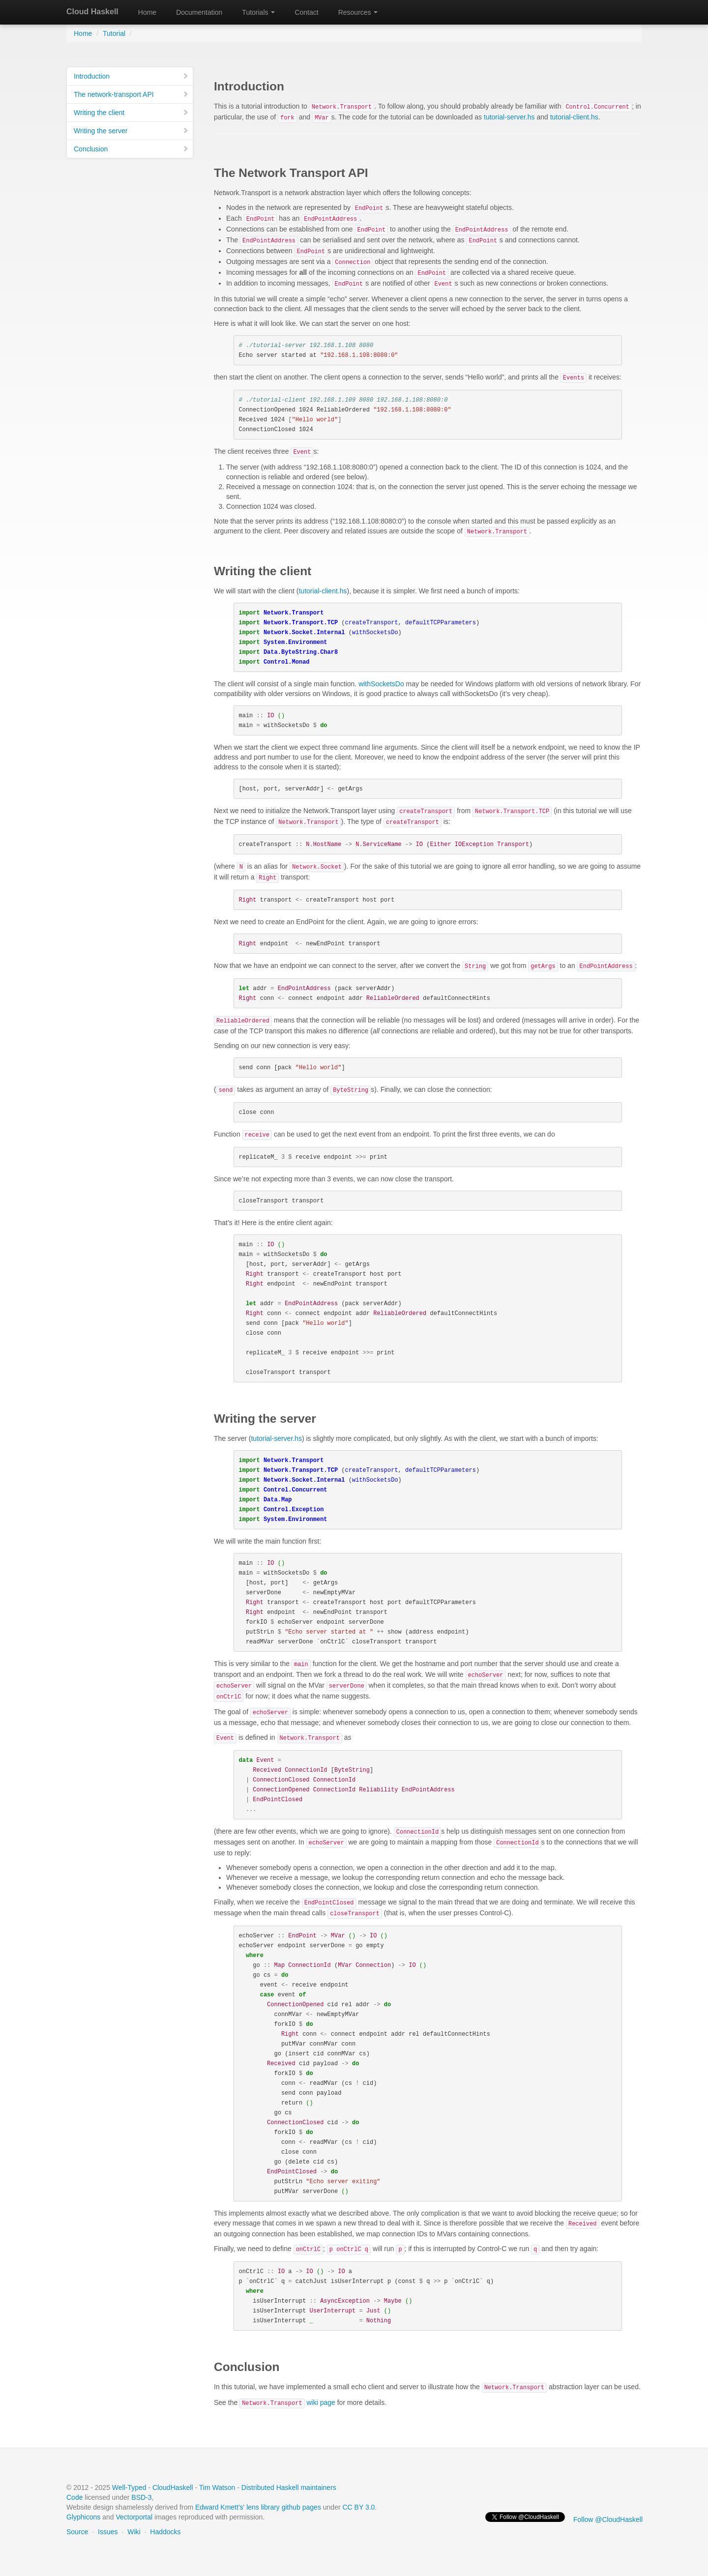 The image size is (708, 2576). I want to click on Writing the client, so click(131, 113).